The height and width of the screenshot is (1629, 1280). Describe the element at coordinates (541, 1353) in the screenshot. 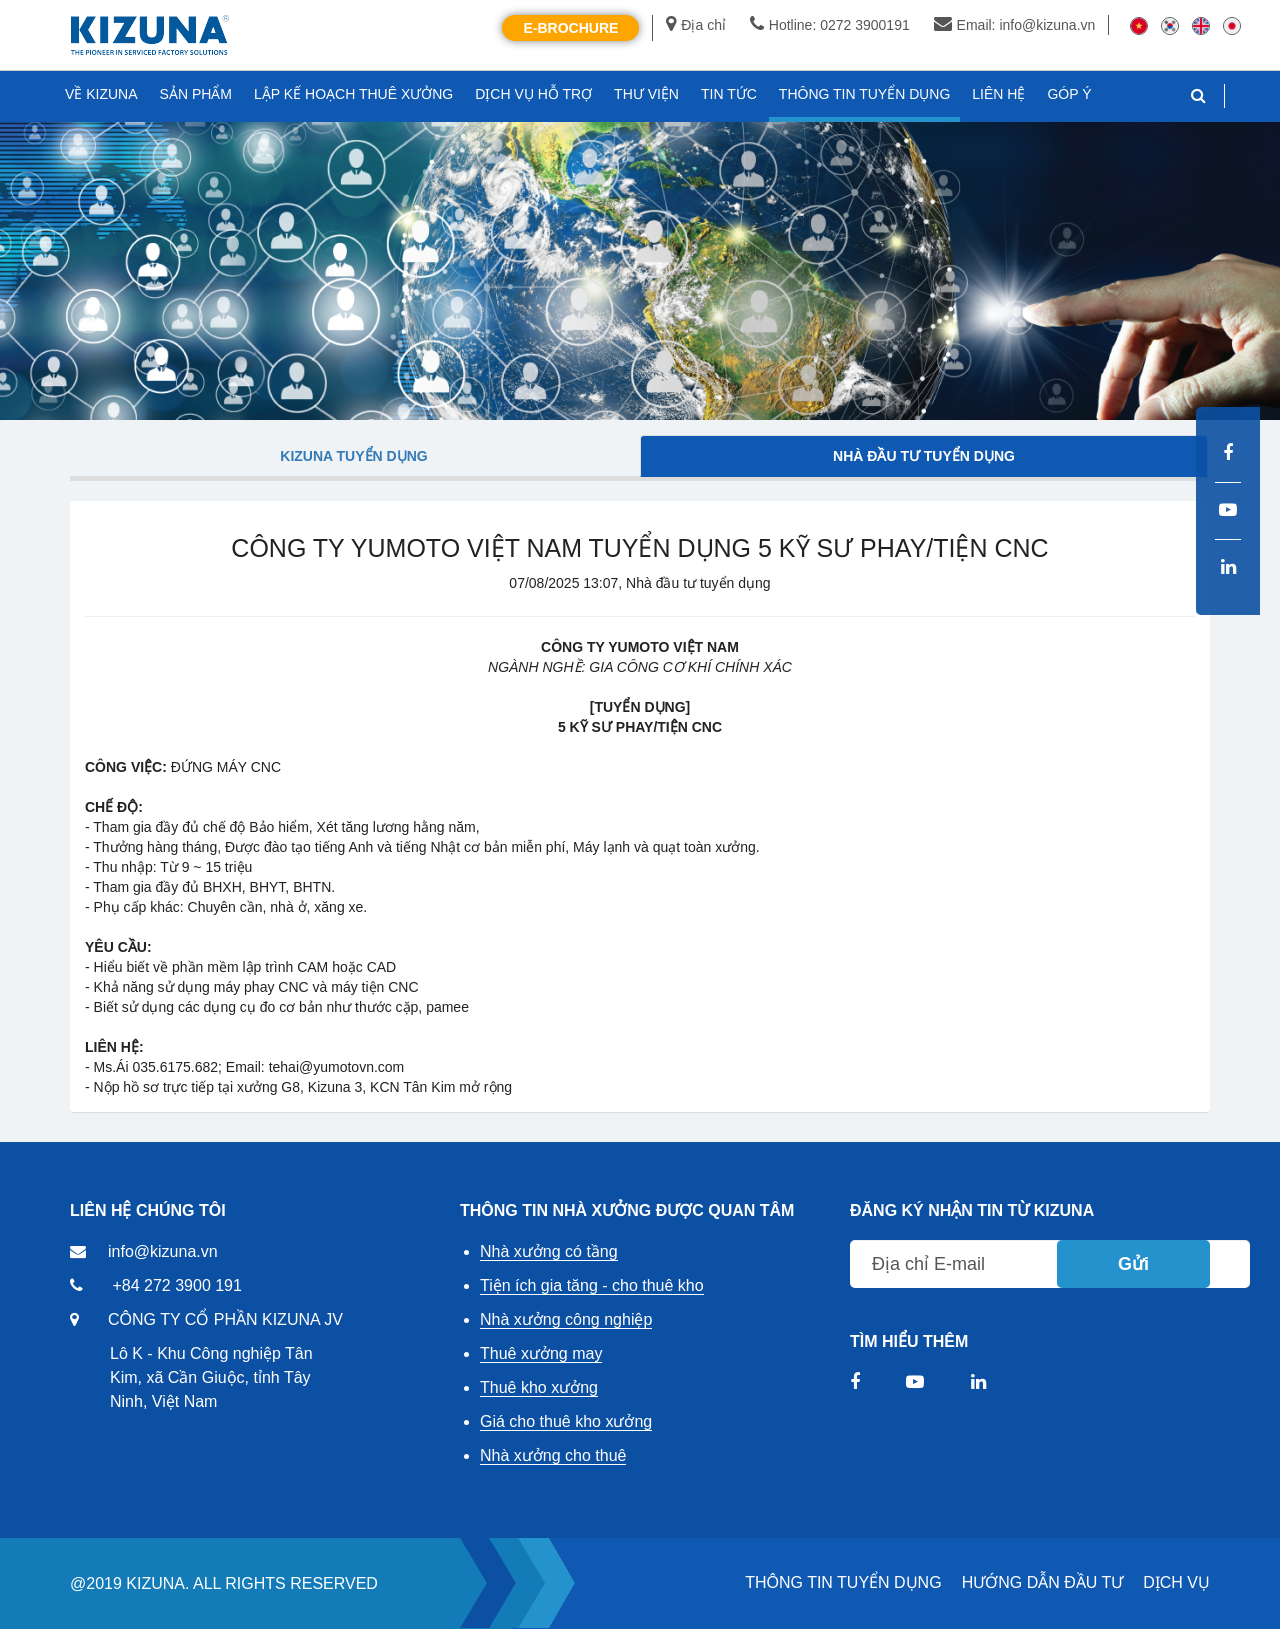

I see `Thuê xưởng may` at that location.